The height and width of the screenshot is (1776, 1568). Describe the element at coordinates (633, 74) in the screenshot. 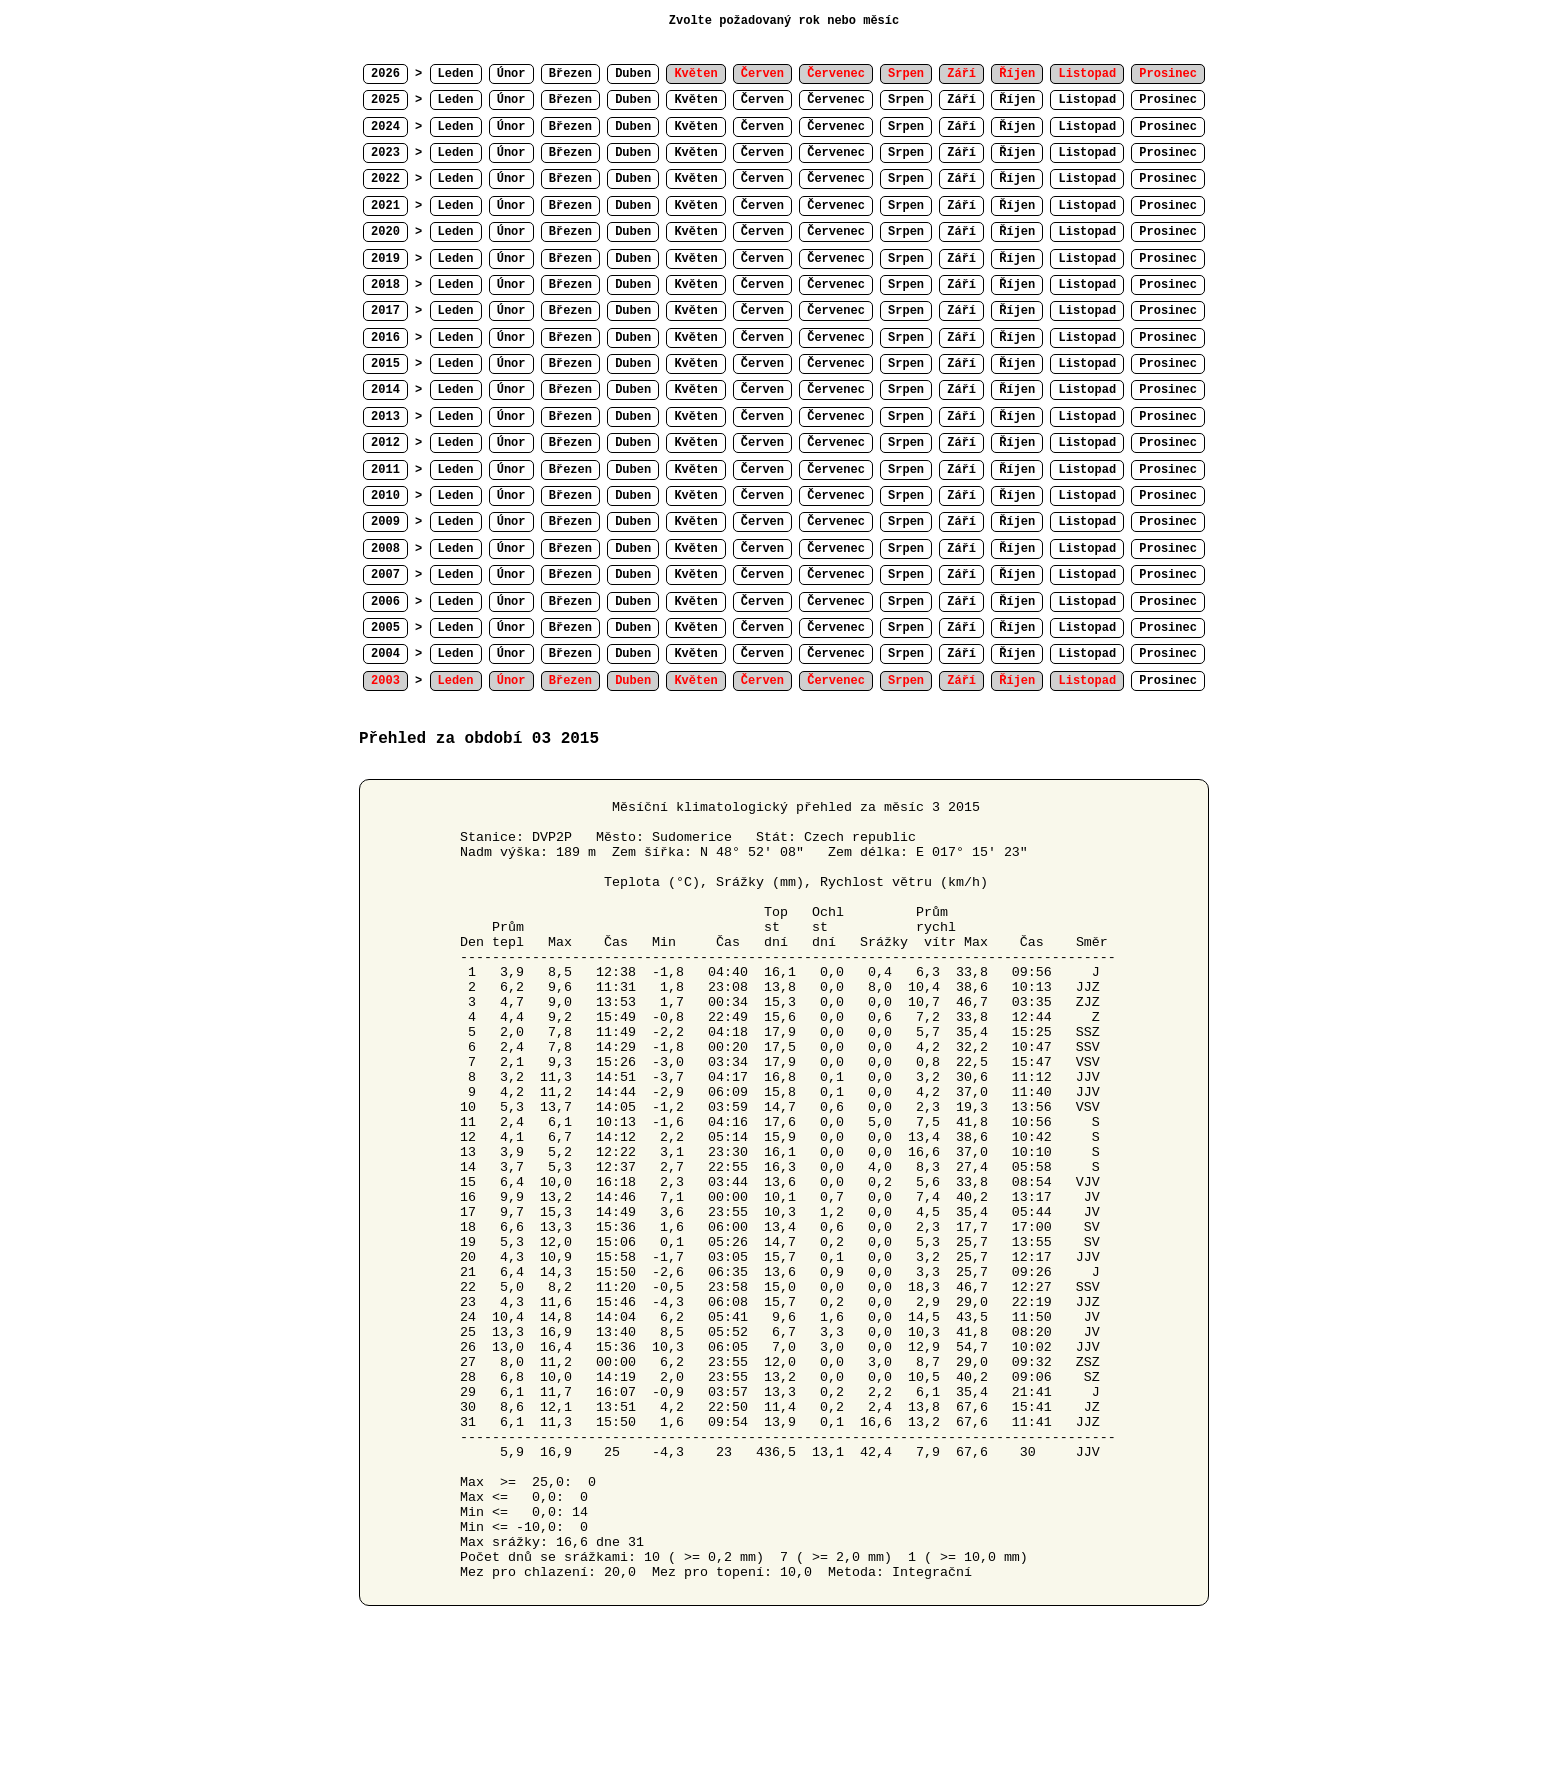

I see `Duben` at that location.